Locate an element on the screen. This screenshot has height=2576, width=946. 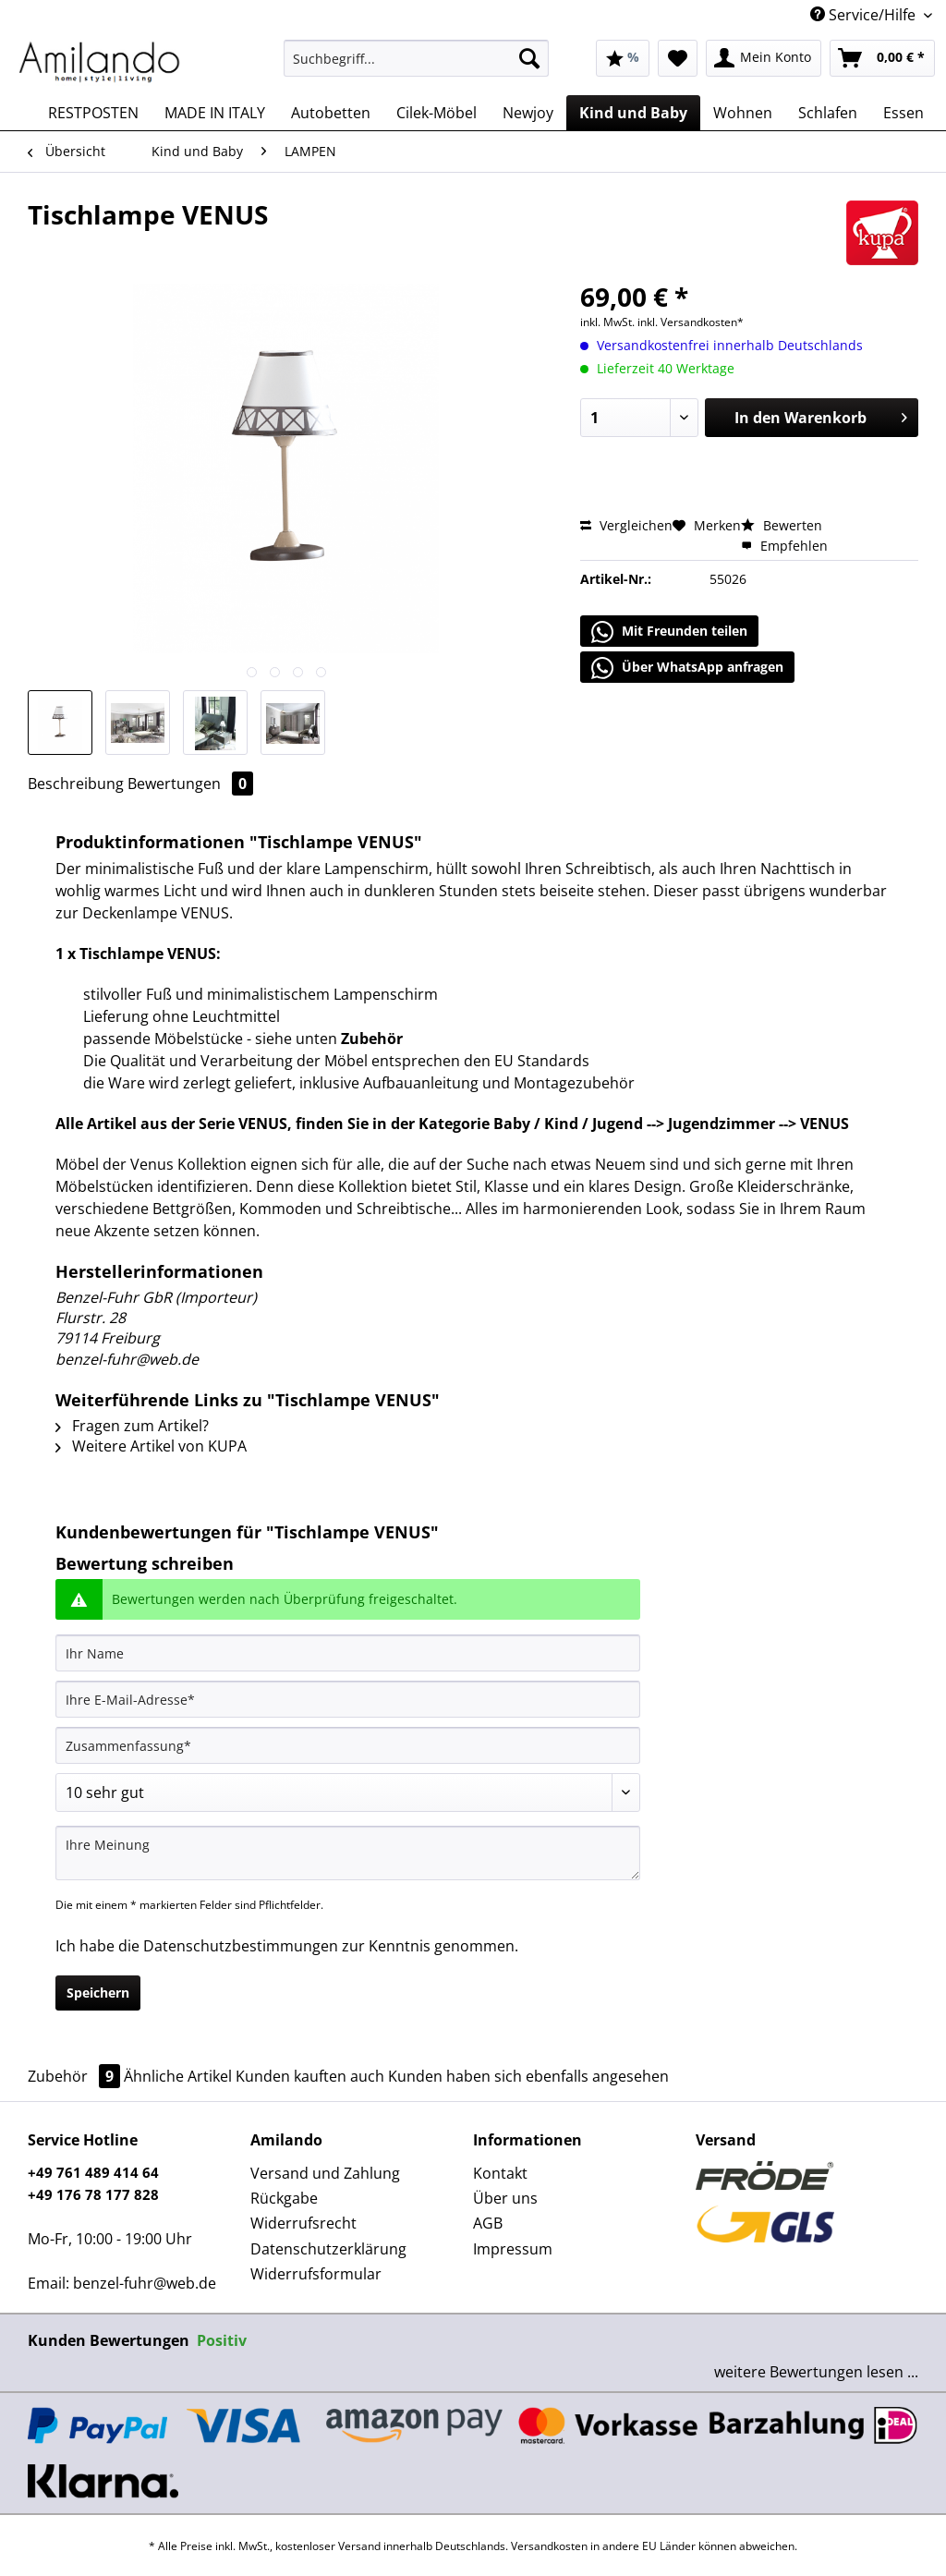
Widerrufsrecht is located at coordinates (303, 2223).